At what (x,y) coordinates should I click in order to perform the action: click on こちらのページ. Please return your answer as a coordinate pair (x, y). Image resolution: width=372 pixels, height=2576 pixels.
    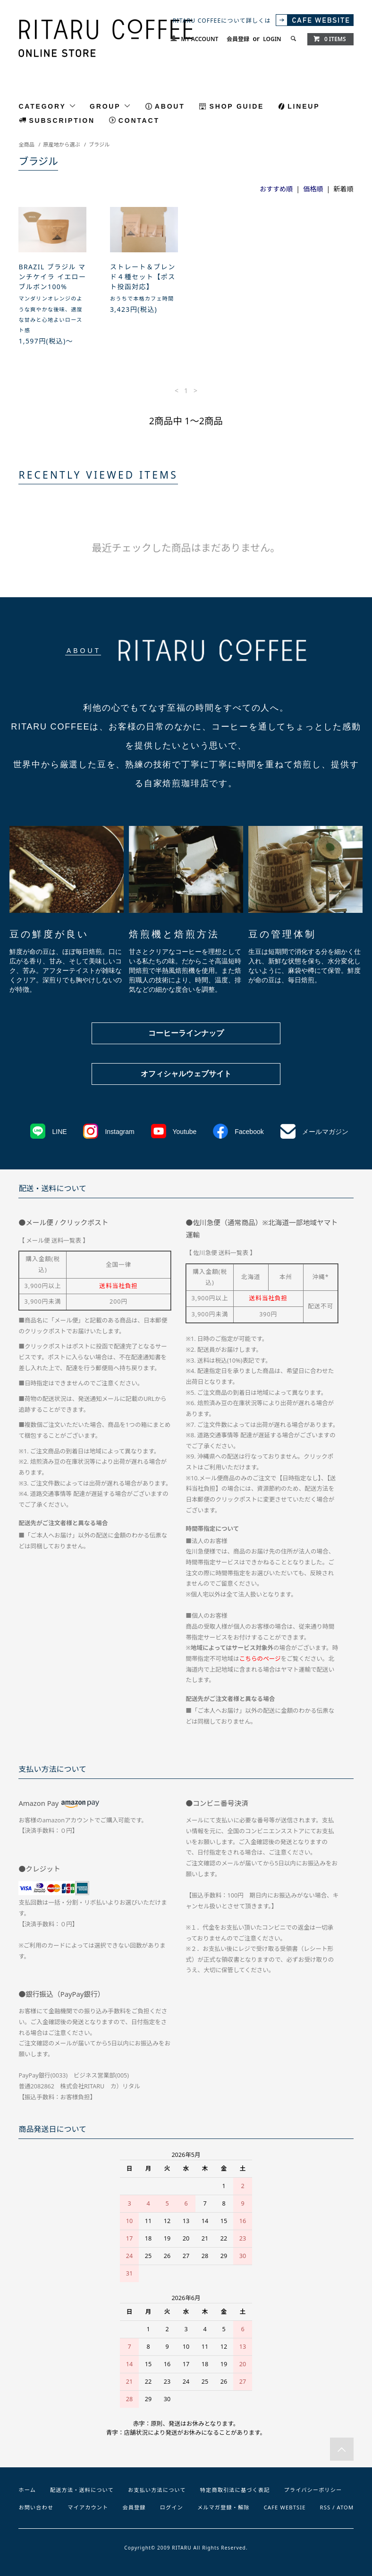
    Looking at the image, I should click on (260, 1659).